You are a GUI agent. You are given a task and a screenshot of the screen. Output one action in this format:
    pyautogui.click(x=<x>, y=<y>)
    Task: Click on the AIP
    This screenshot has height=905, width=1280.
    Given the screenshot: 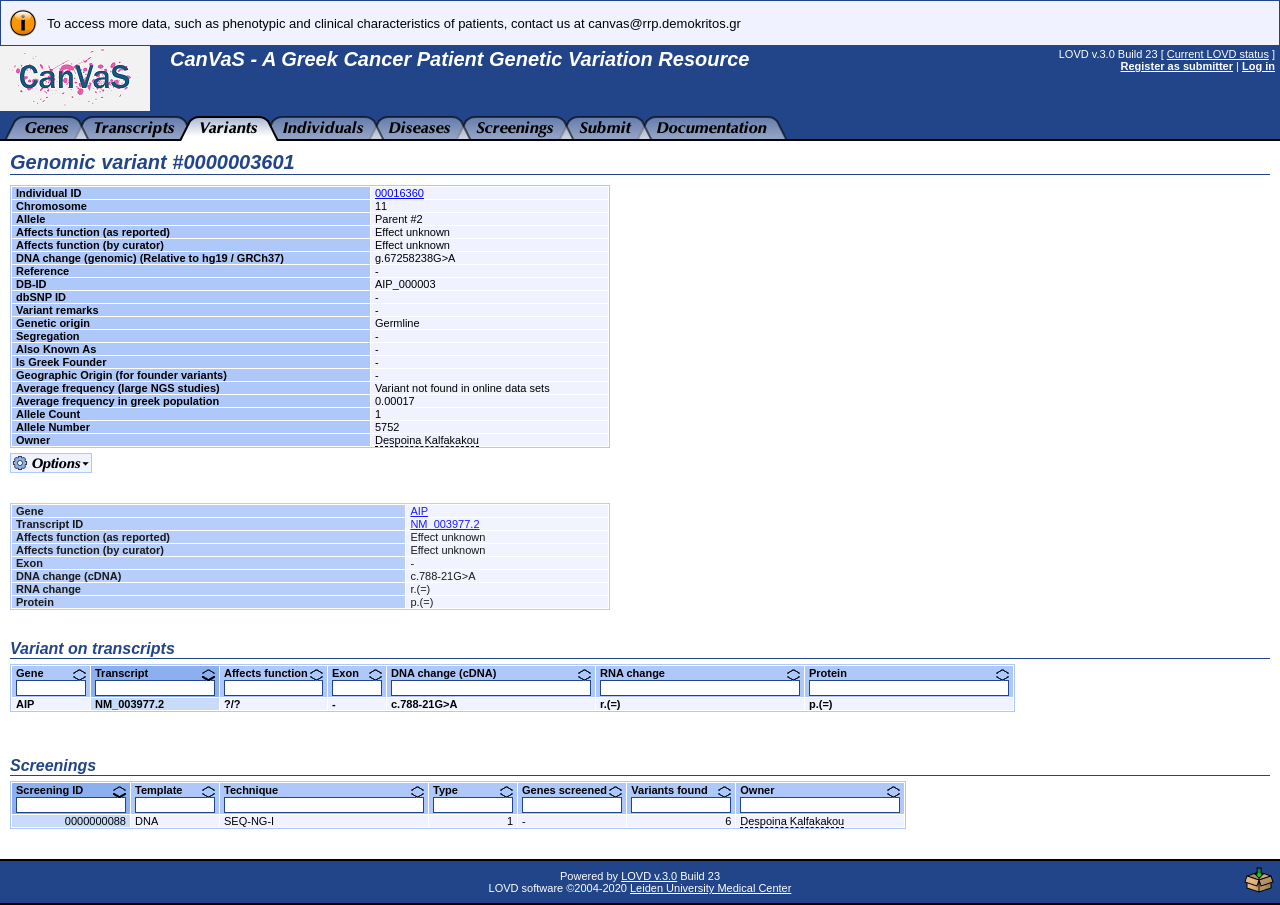 What is the action you would take?
    pyautogui.click(x=419, y=511)
    